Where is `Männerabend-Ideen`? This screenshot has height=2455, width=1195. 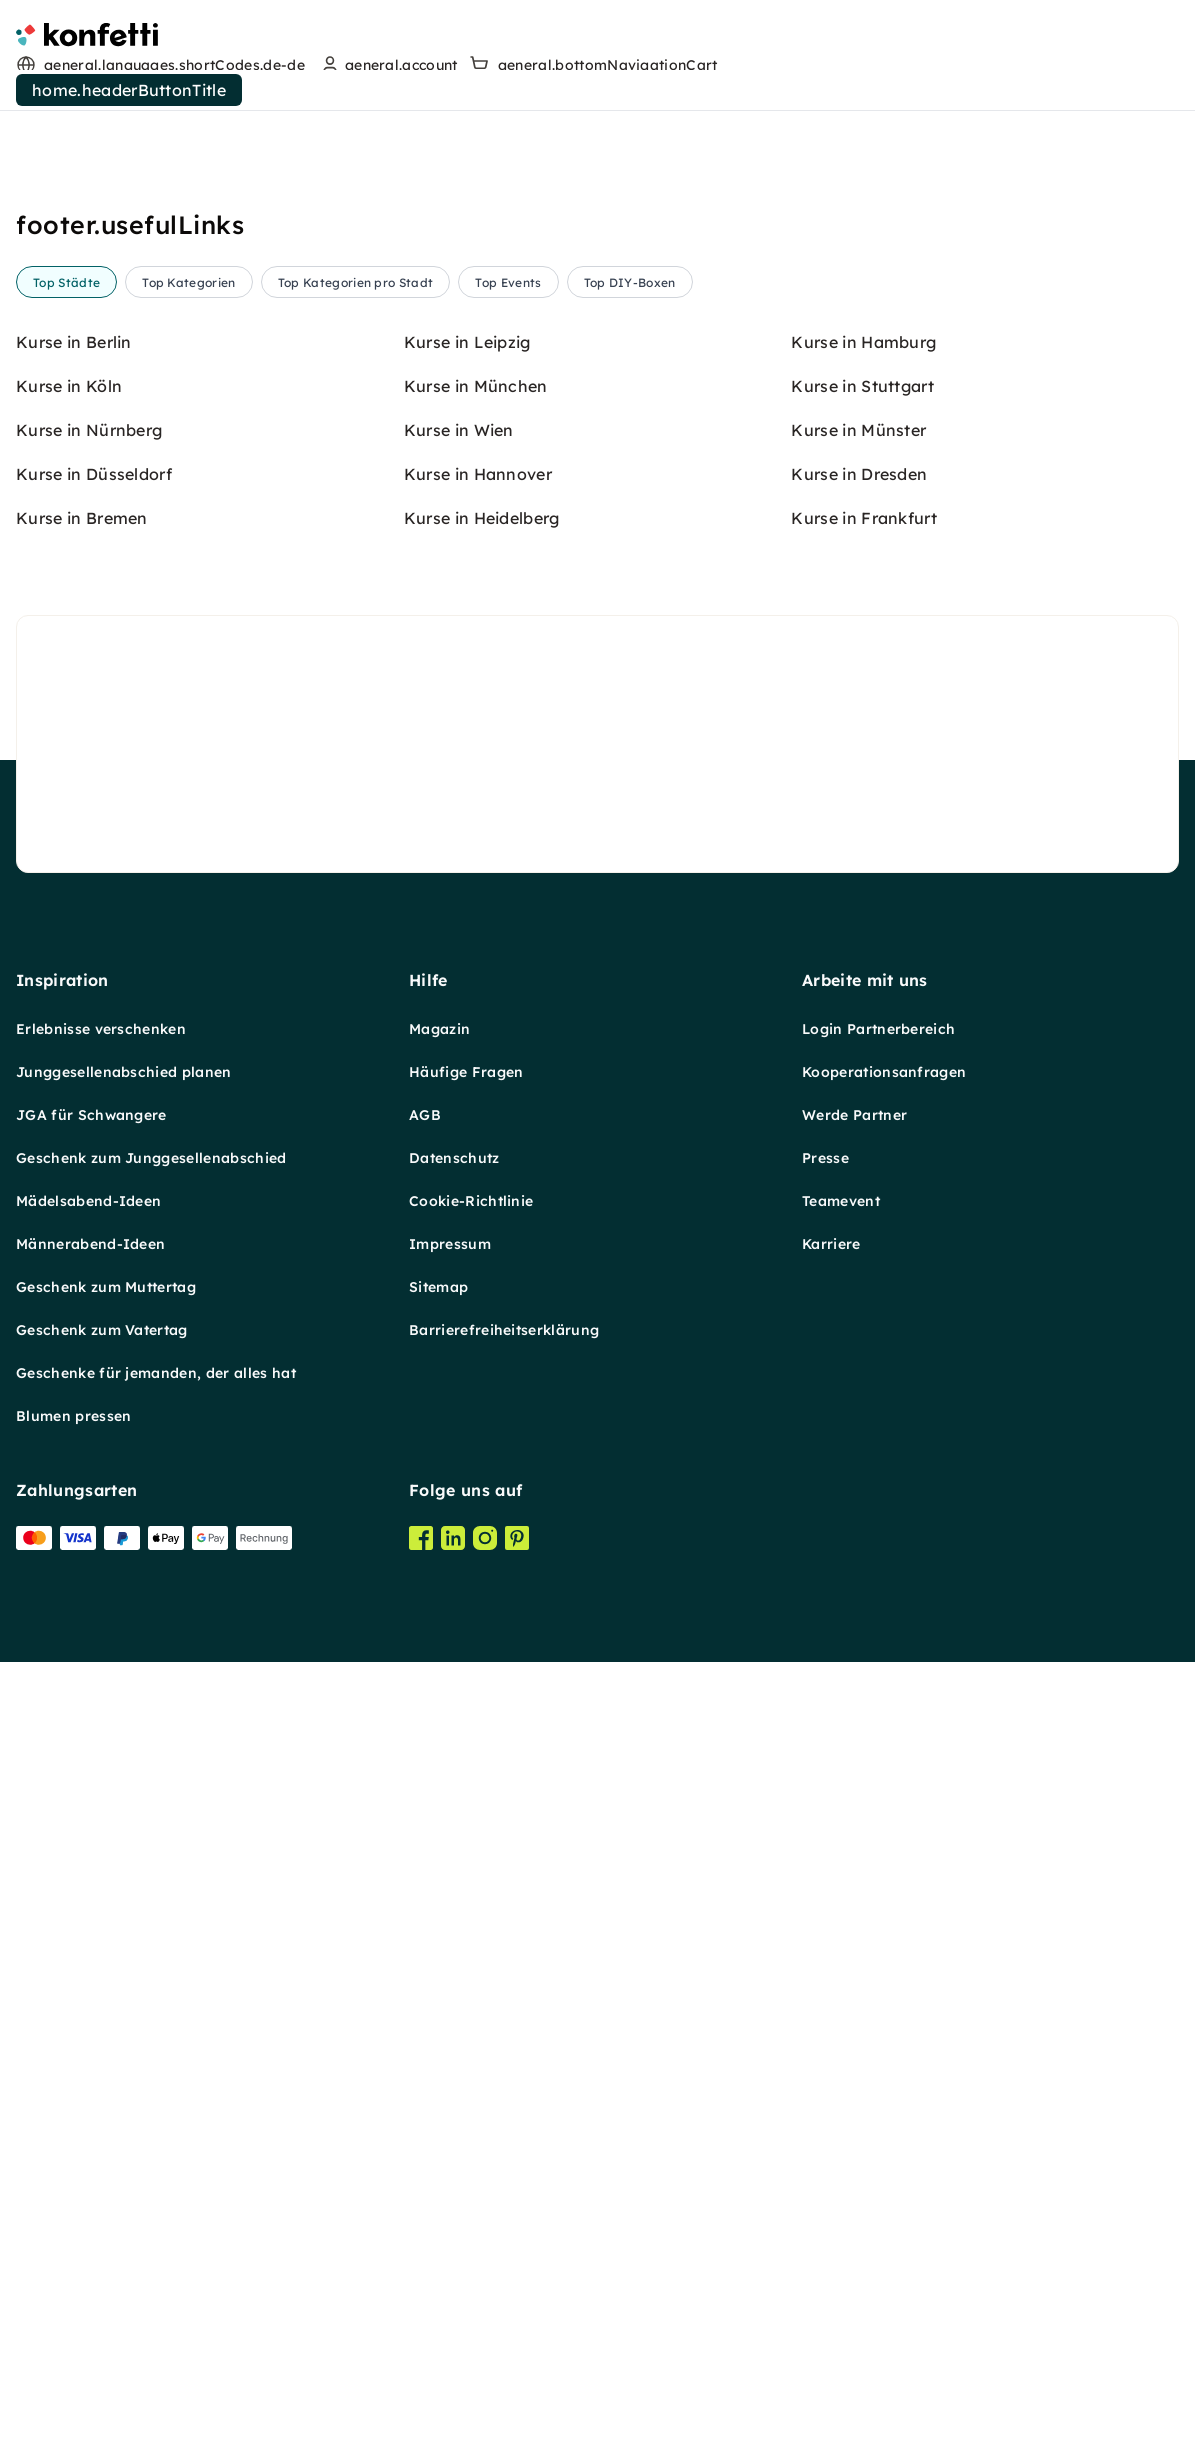 Männerabend-Ideen is located at coordinates (90, 2070).